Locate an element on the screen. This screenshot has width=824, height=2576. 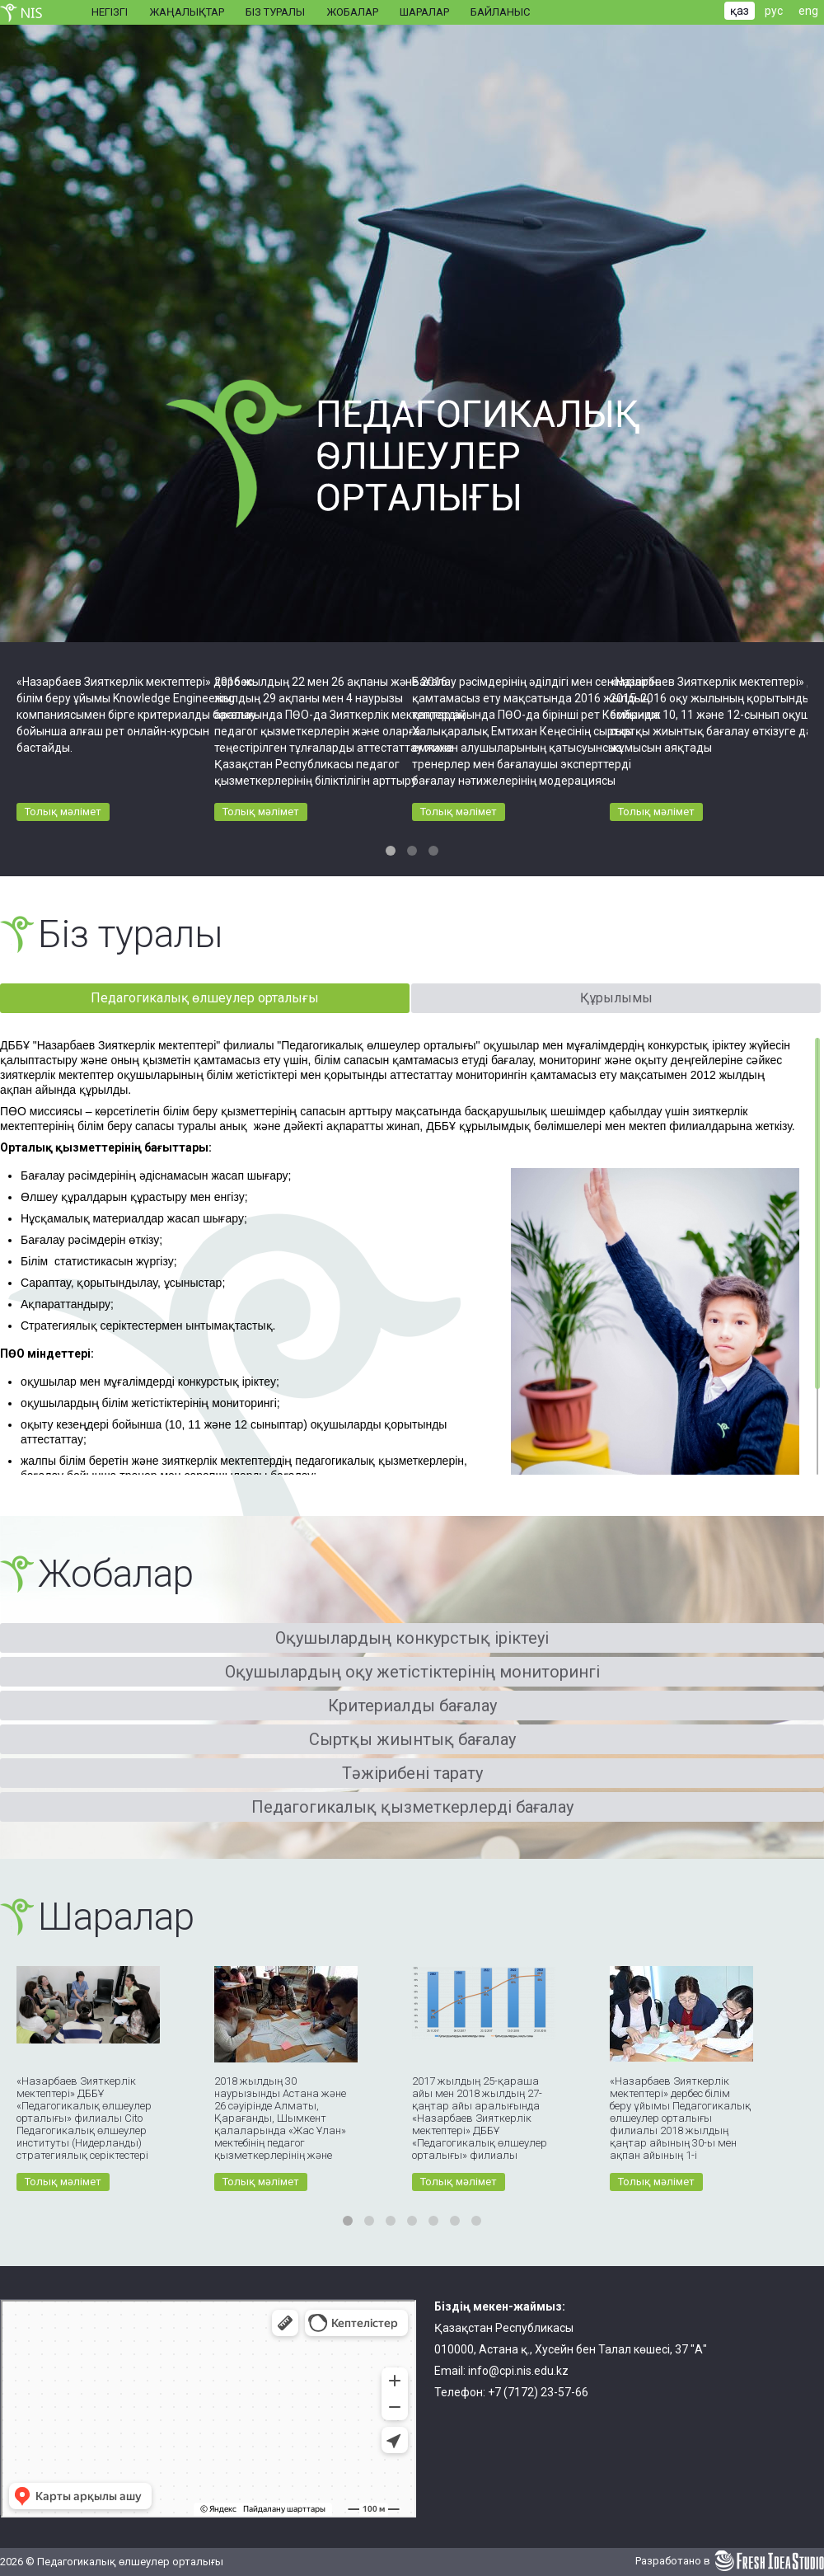
Жаңалықтар is located at coordinates (186, 12).